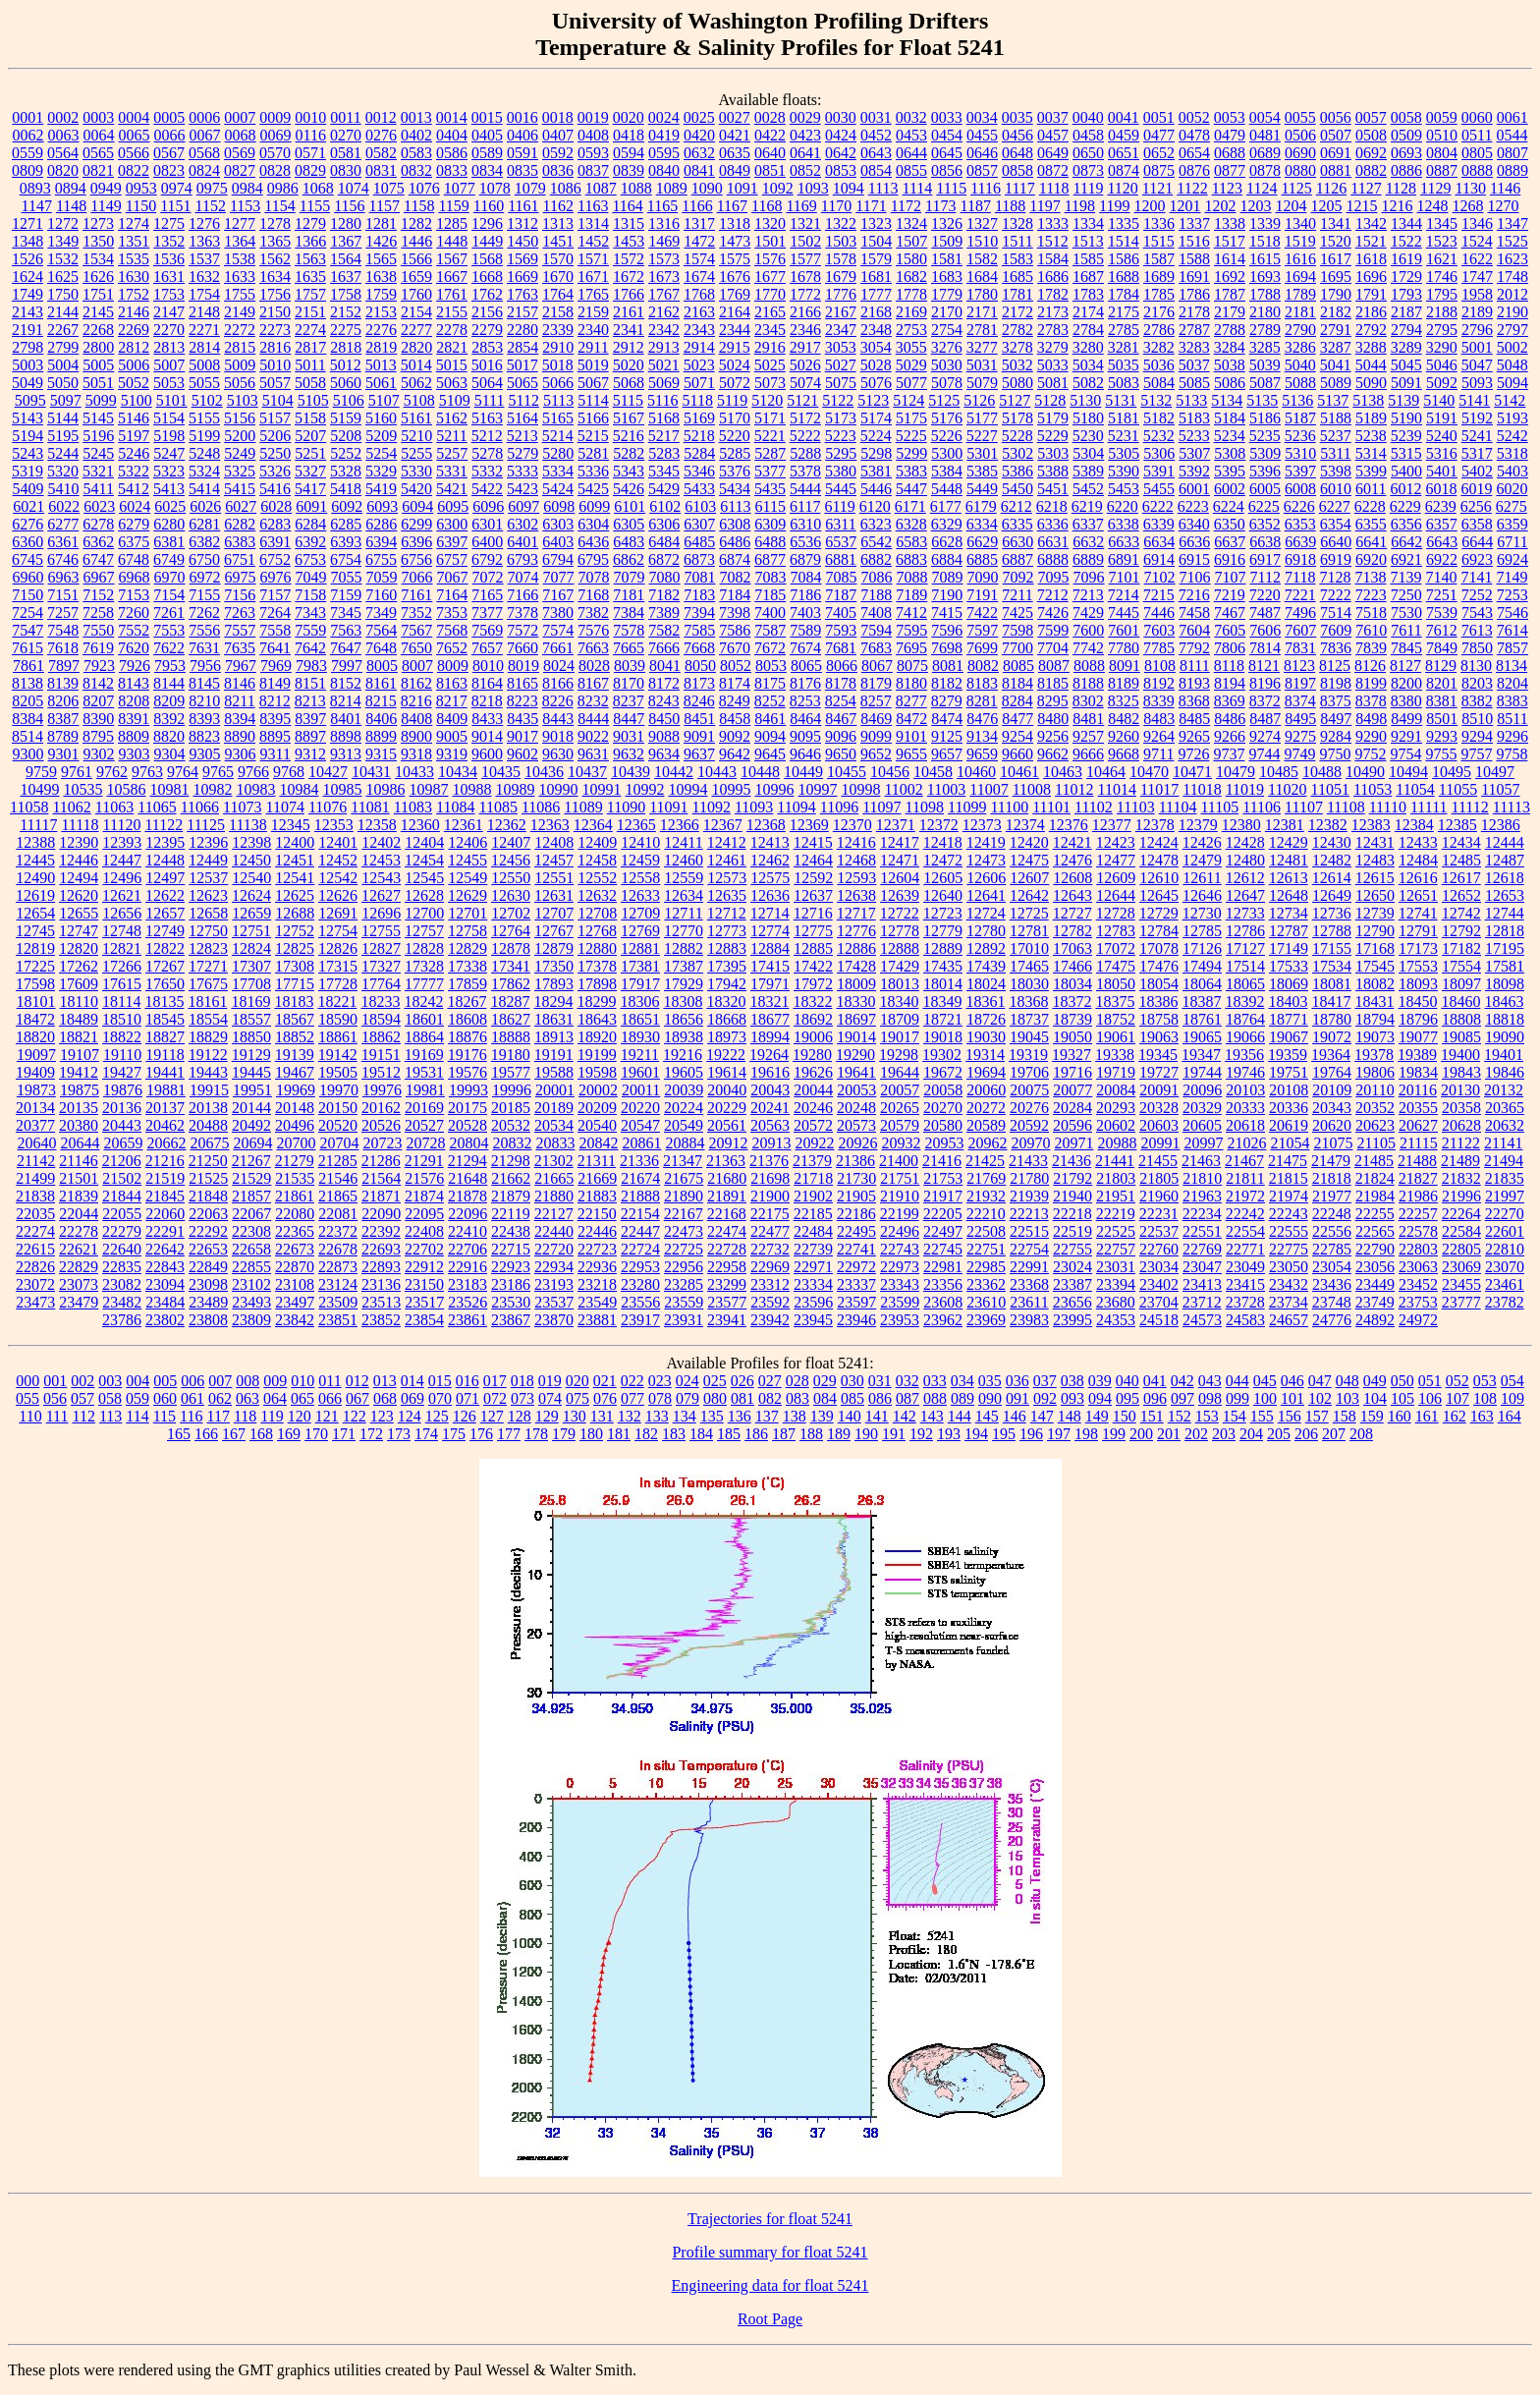  I want to click on 5415, so click(239, 488).